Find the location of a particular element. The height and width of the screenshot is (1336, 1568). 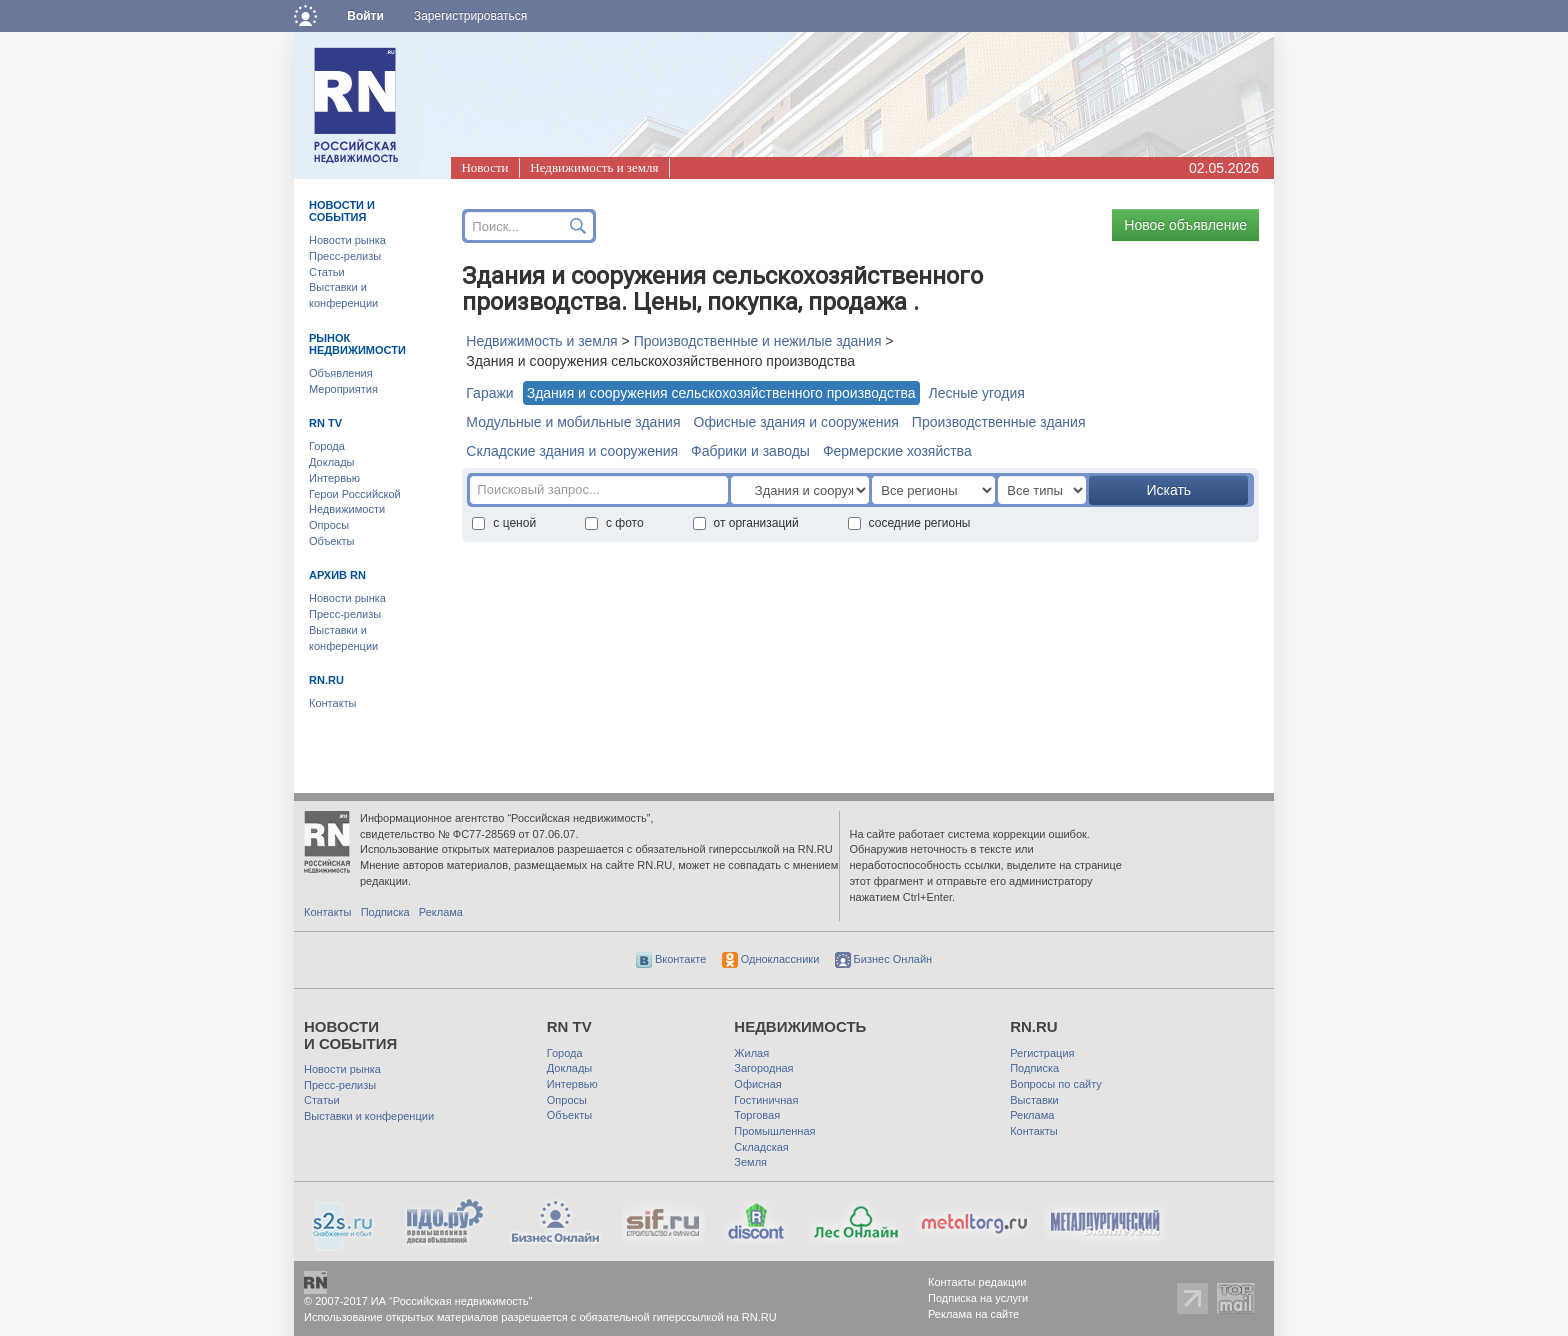

Одноклассники is located at coordinates (771, 959).